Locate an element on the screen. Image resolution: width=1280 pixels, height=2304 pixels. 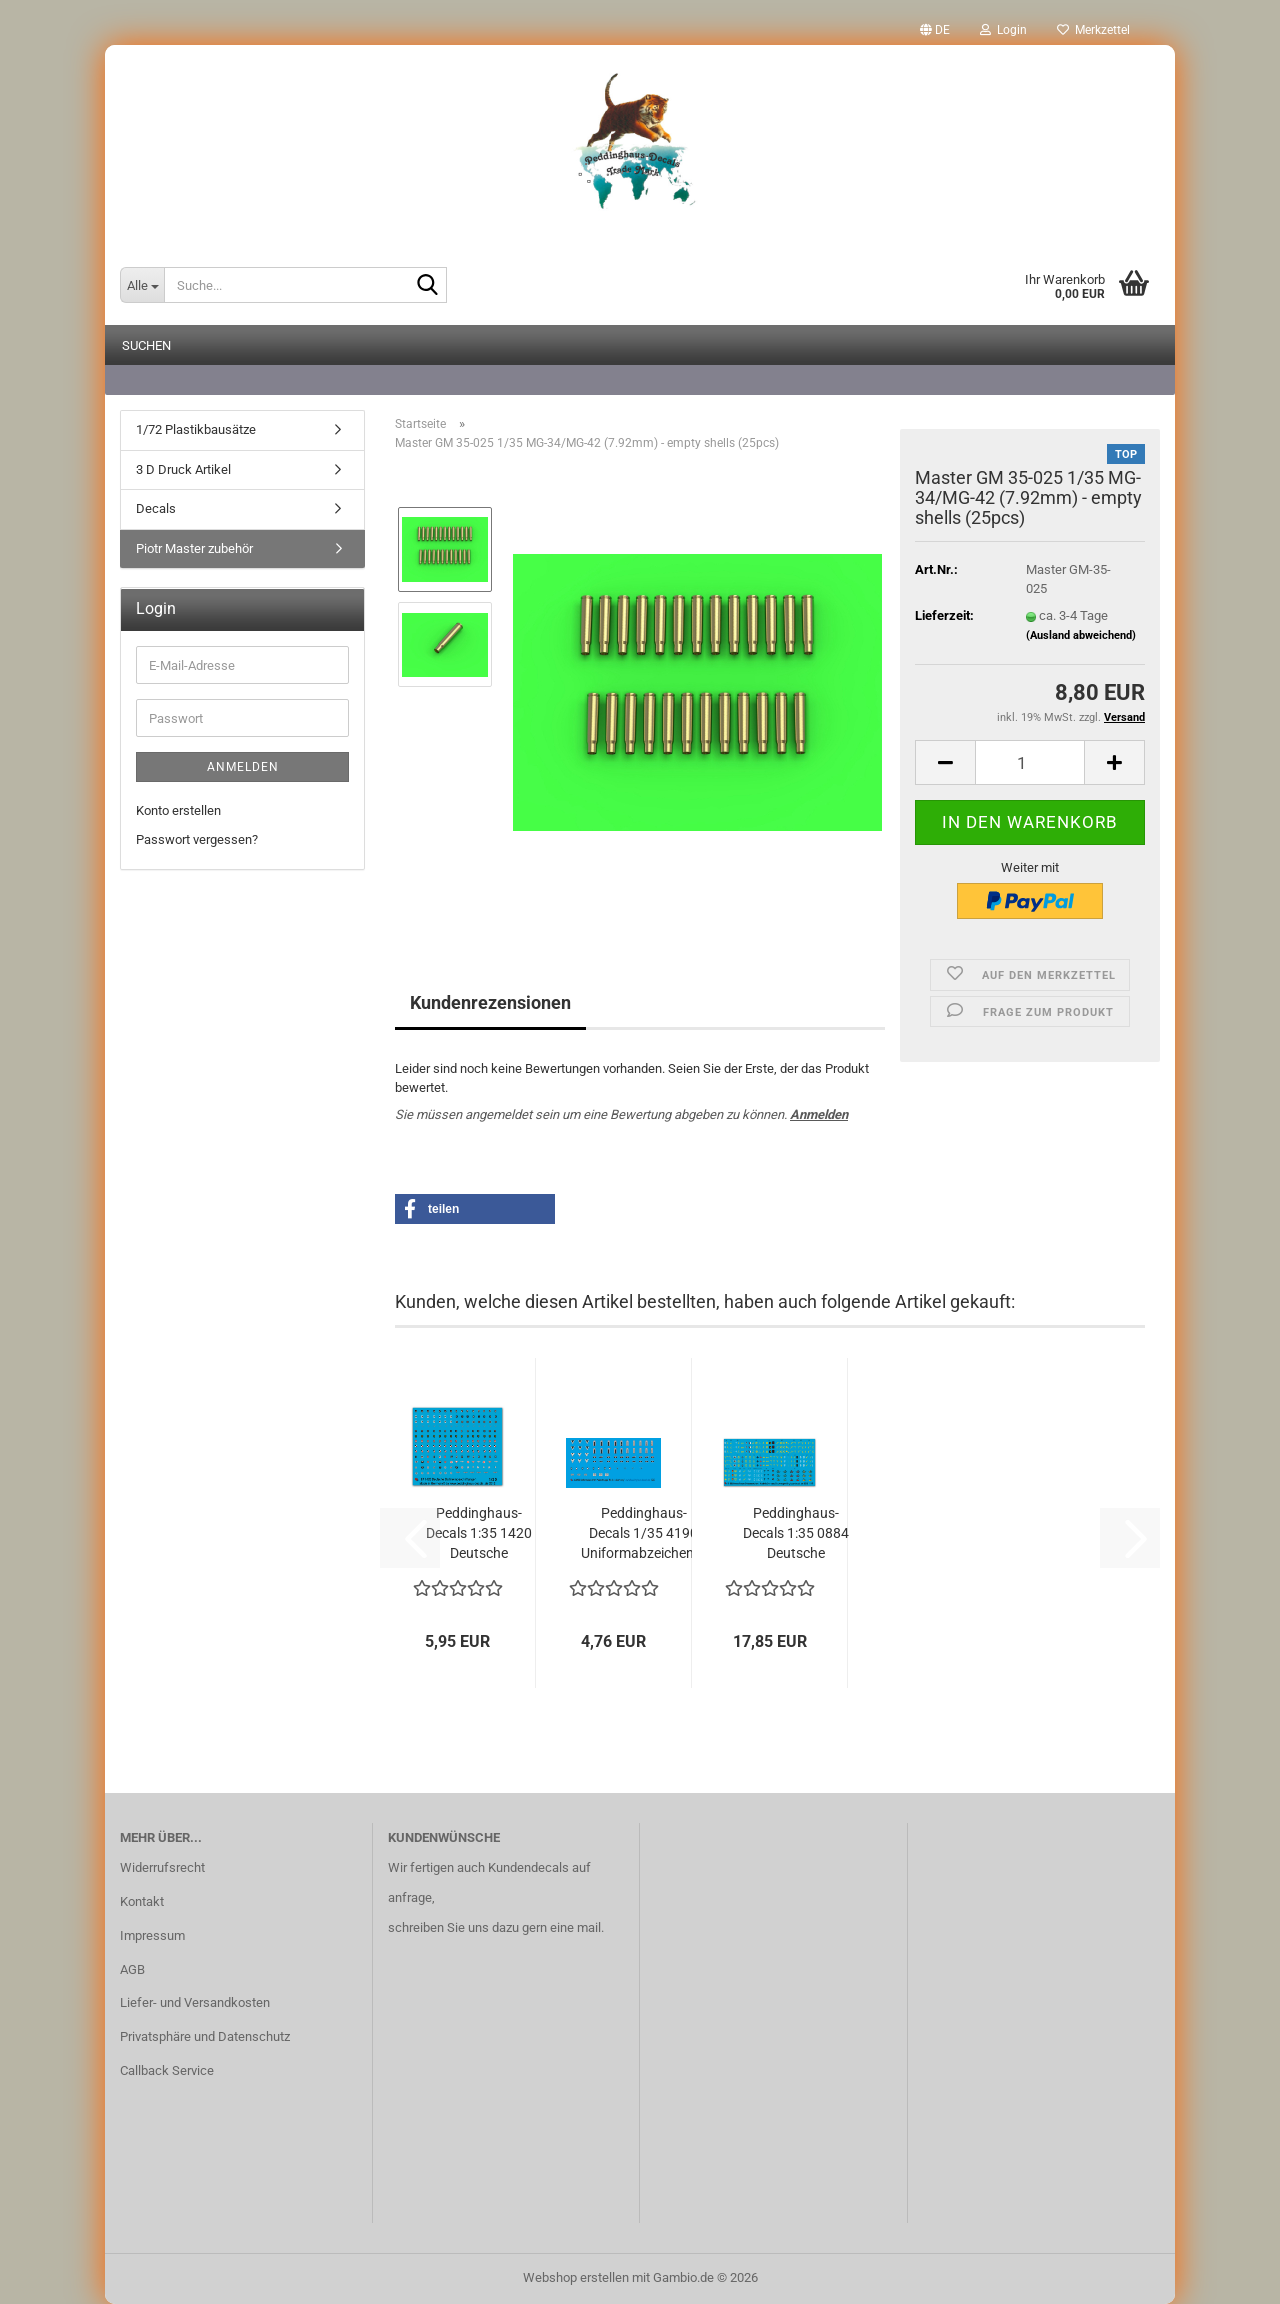
Decals is located at coordinates (156, 508).